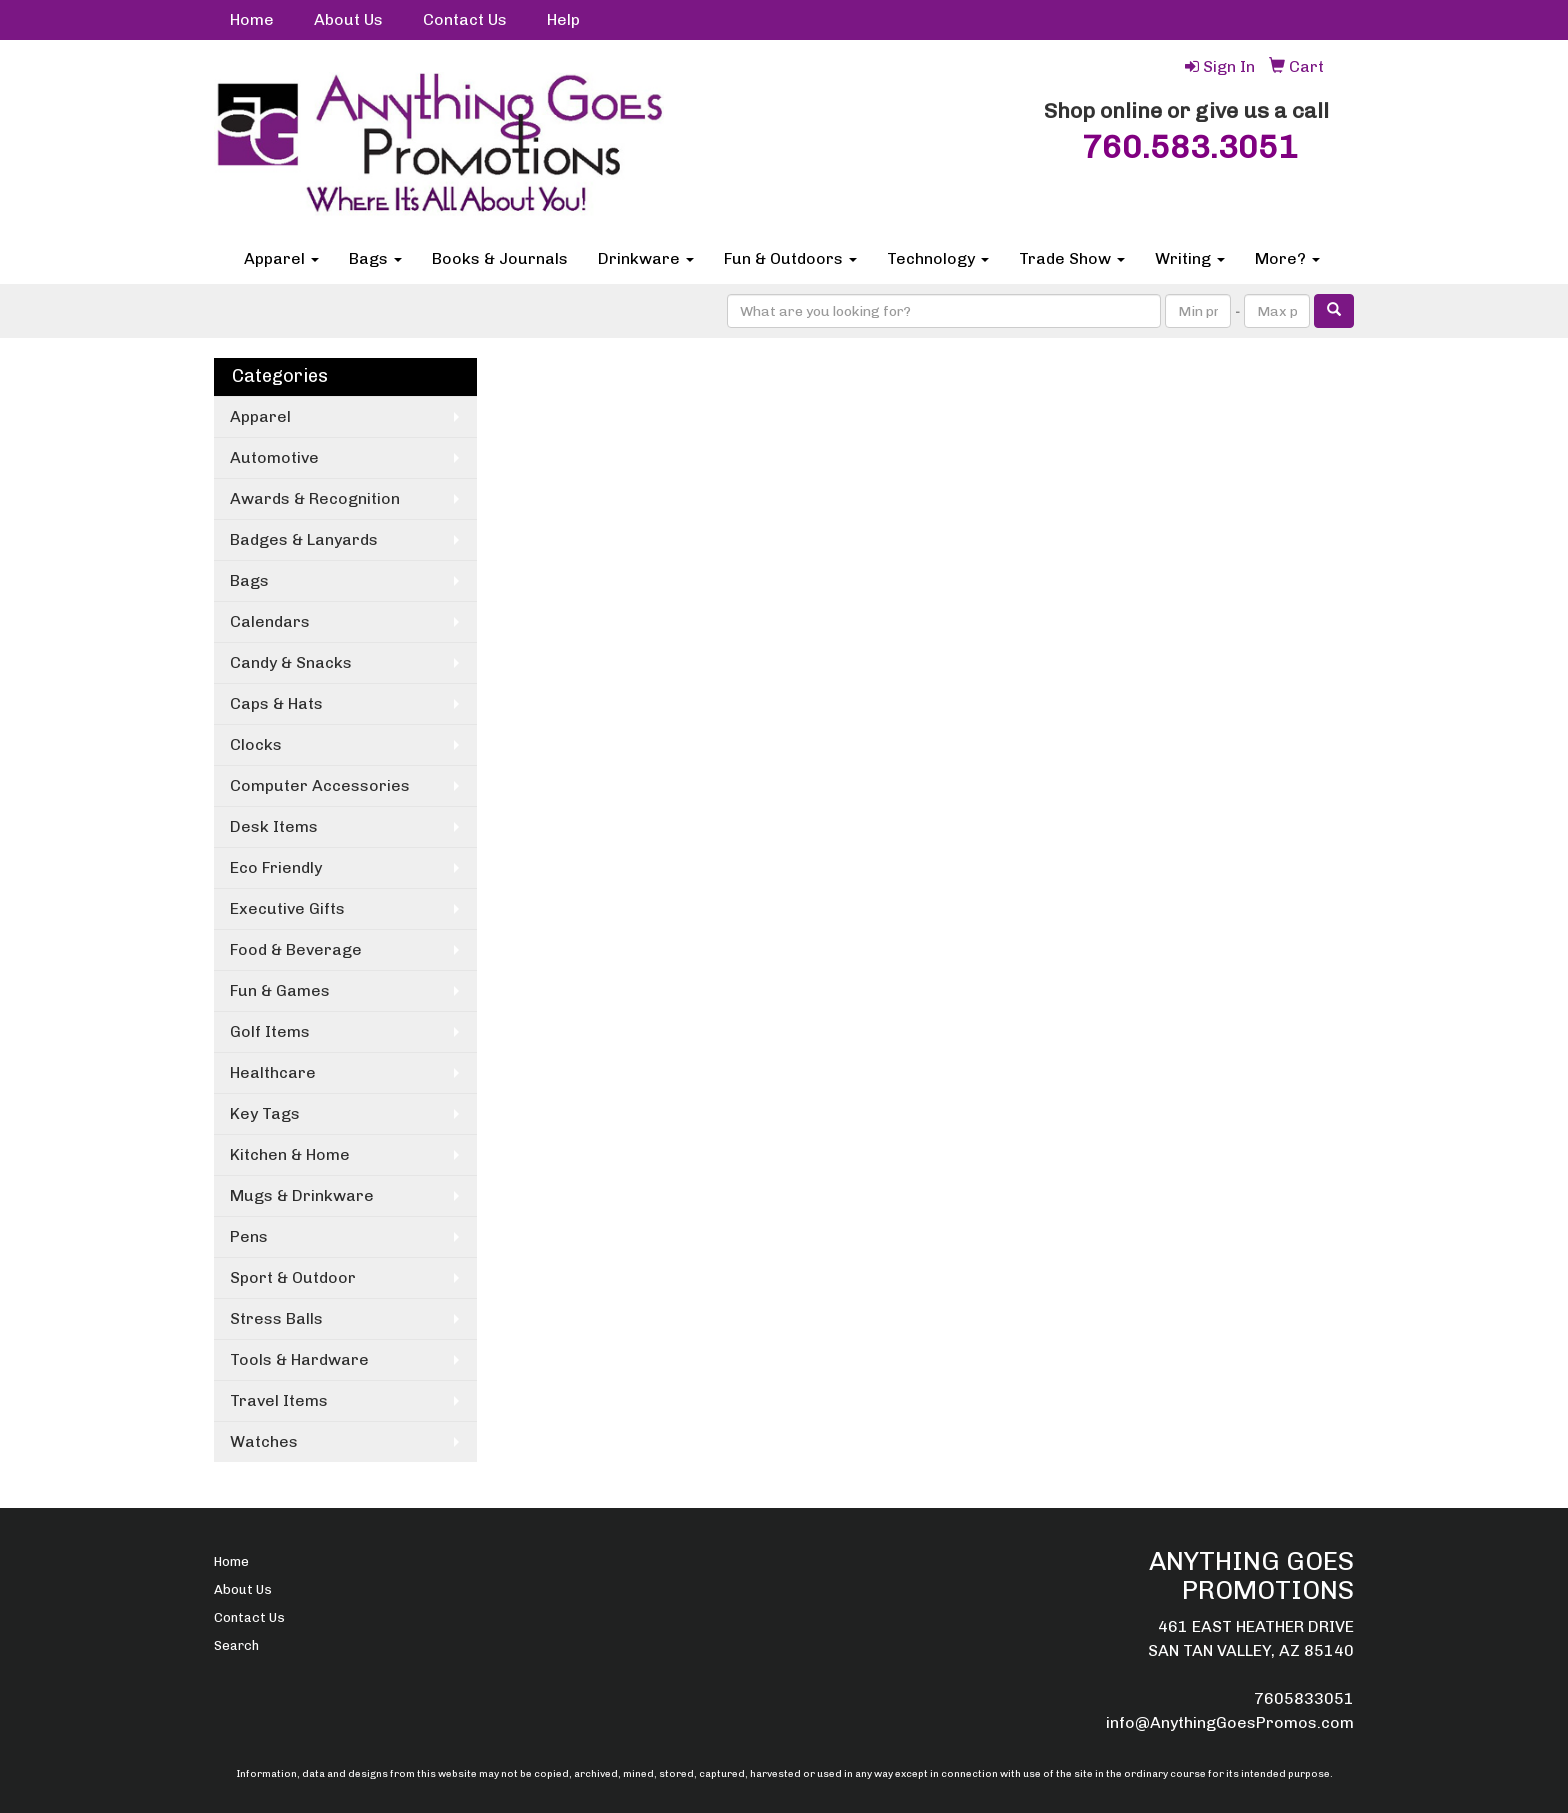 The image size is (1568, 1813). I want to click on Writing, so click(1190, 258).